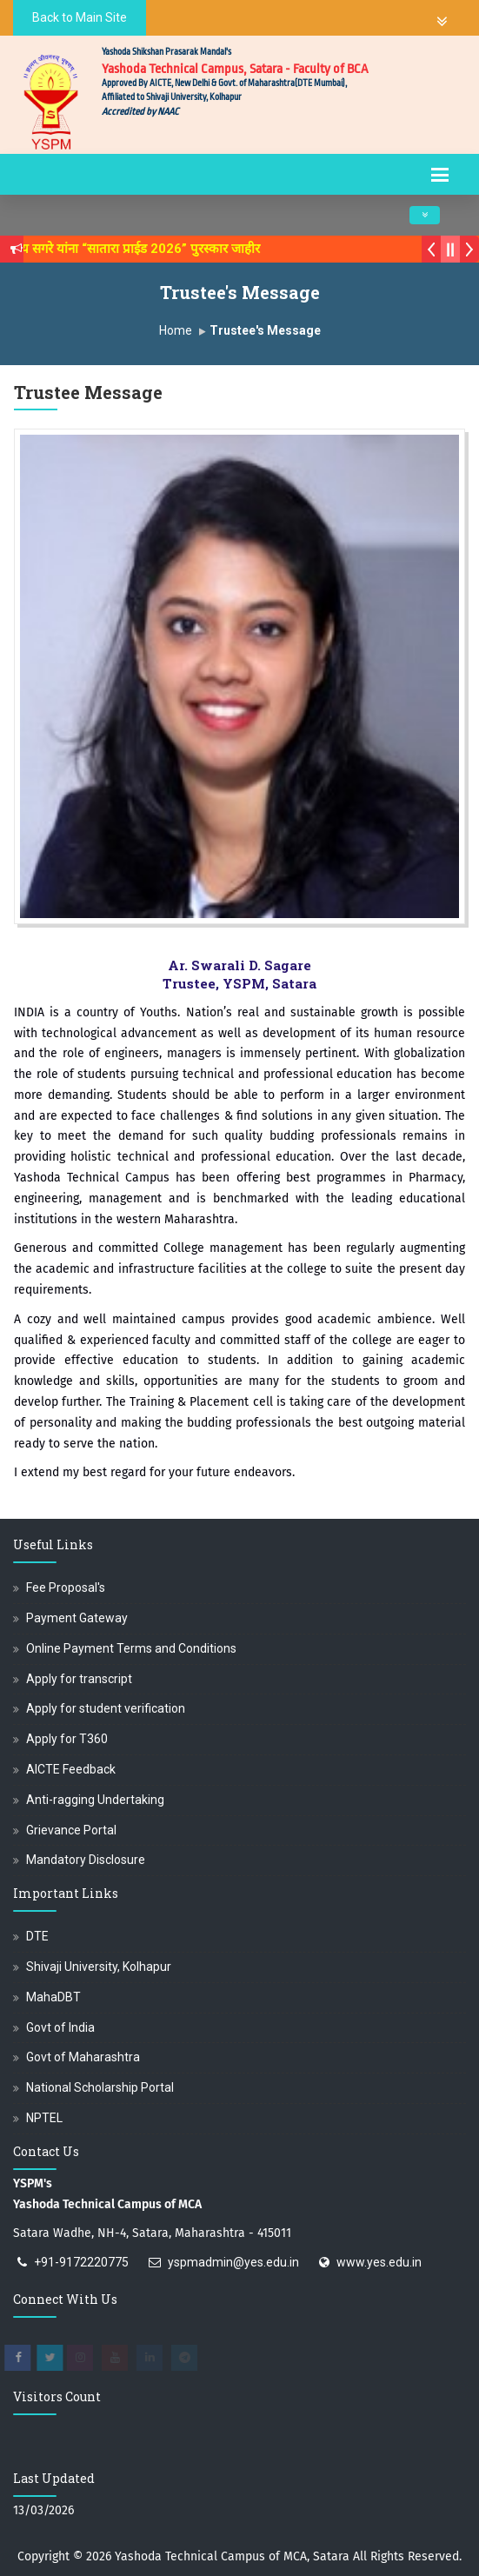 The width and height of the screenshot is (479, 2576). I want to click on Govt of India, so click(60, 2027).